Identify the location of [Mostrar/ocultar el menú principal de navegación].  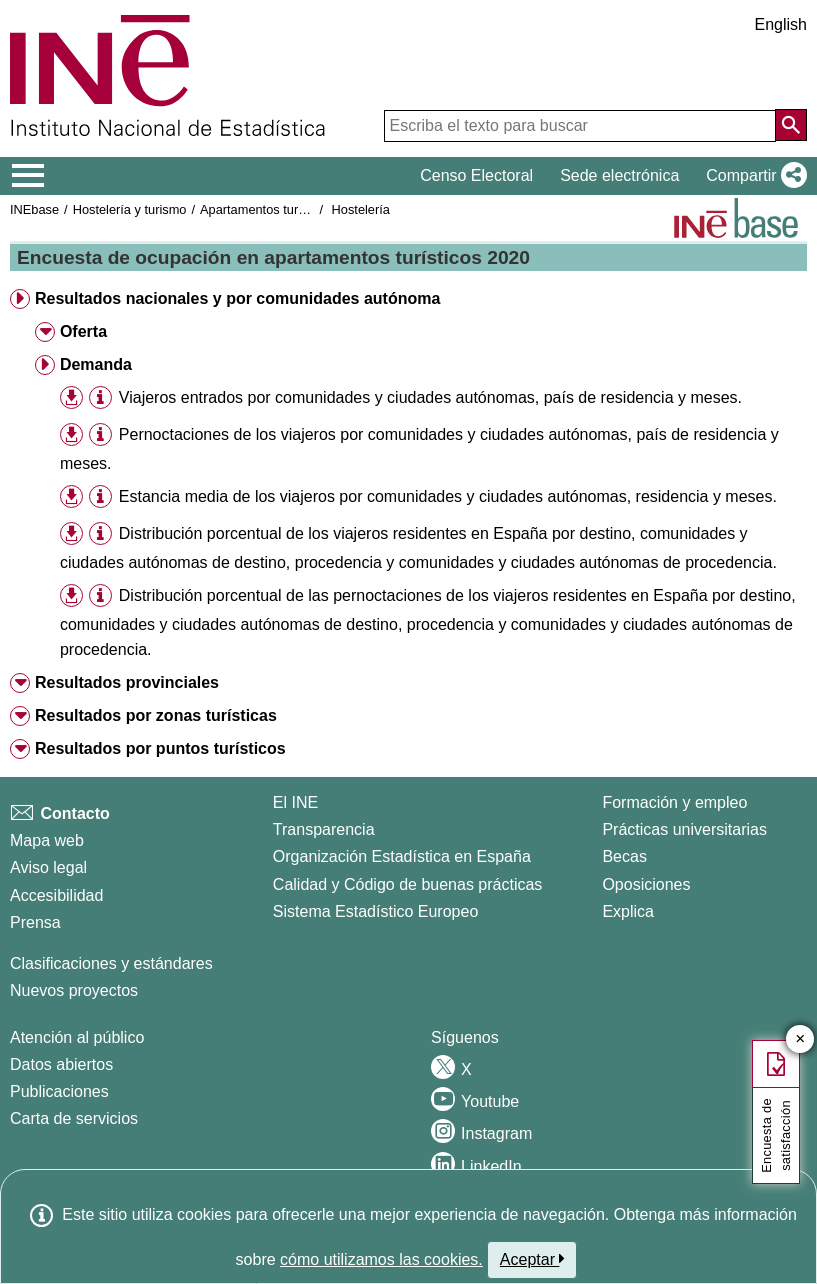
(28, 176).